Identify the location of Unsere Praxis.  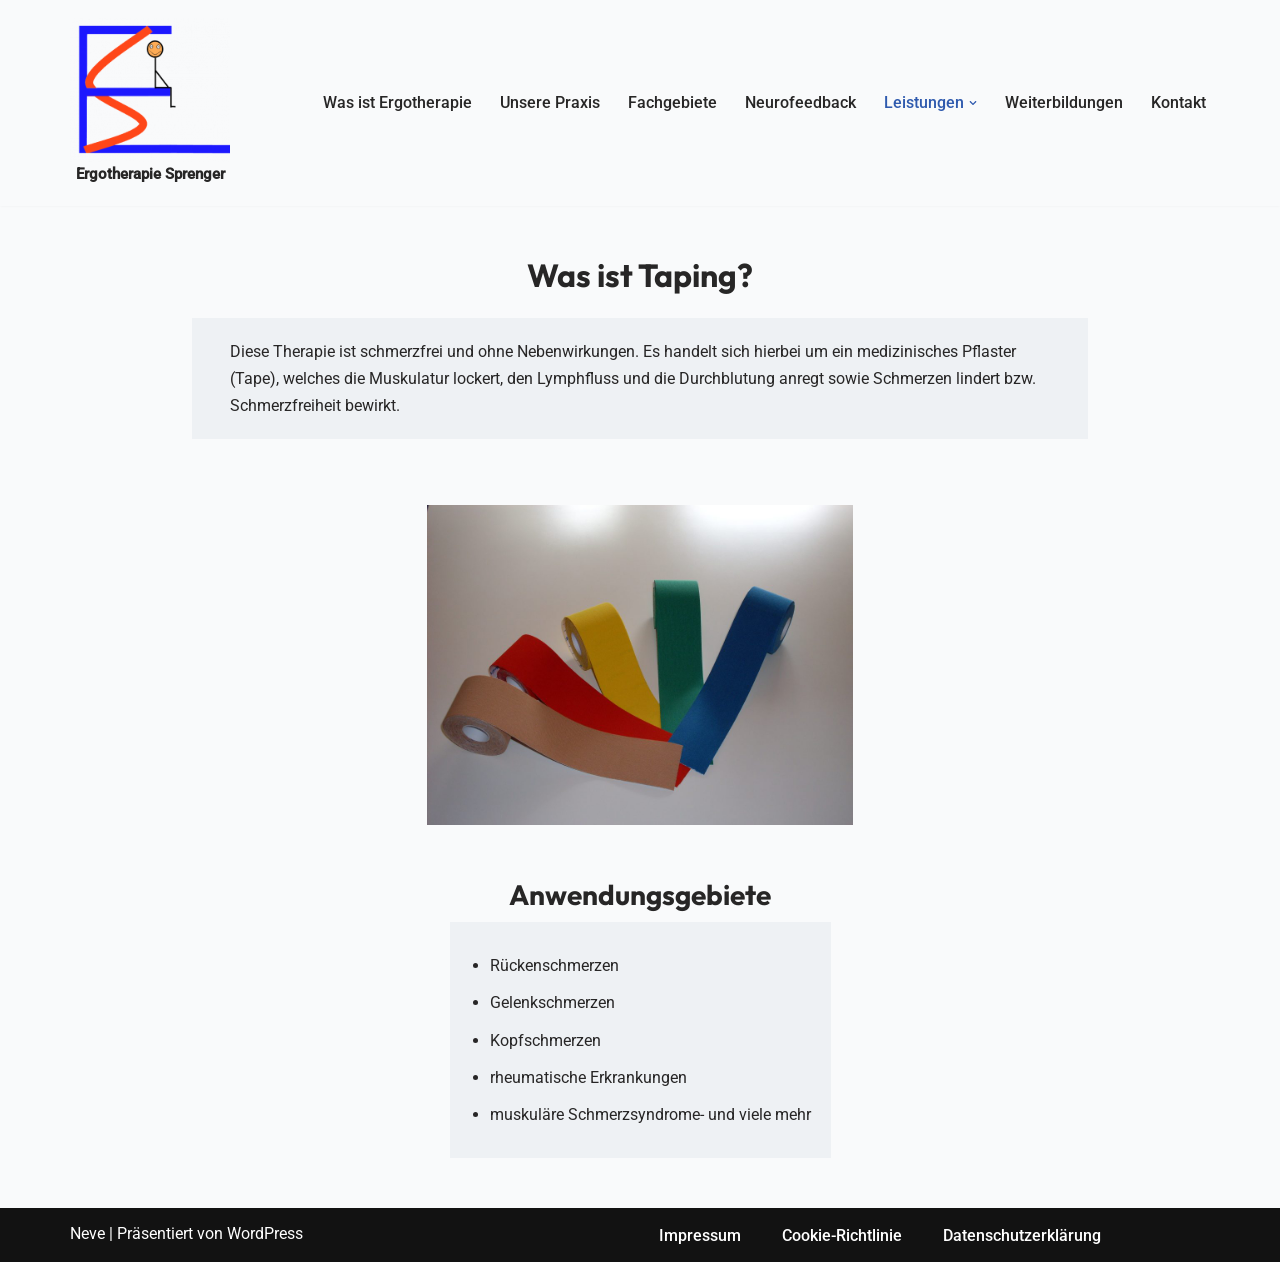
(550, 102).